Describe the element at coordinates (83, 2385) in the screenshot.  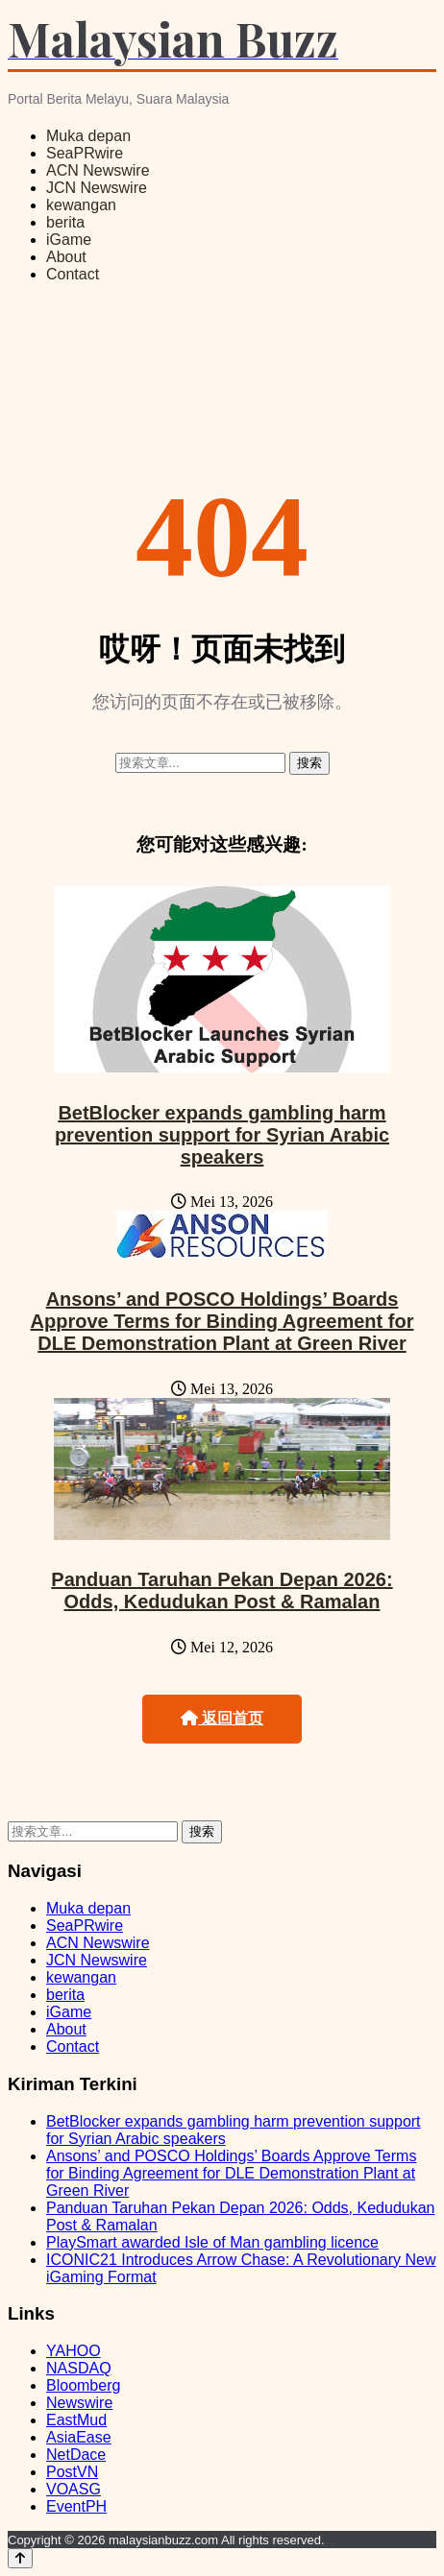
I see `Bloomberg` at that location.